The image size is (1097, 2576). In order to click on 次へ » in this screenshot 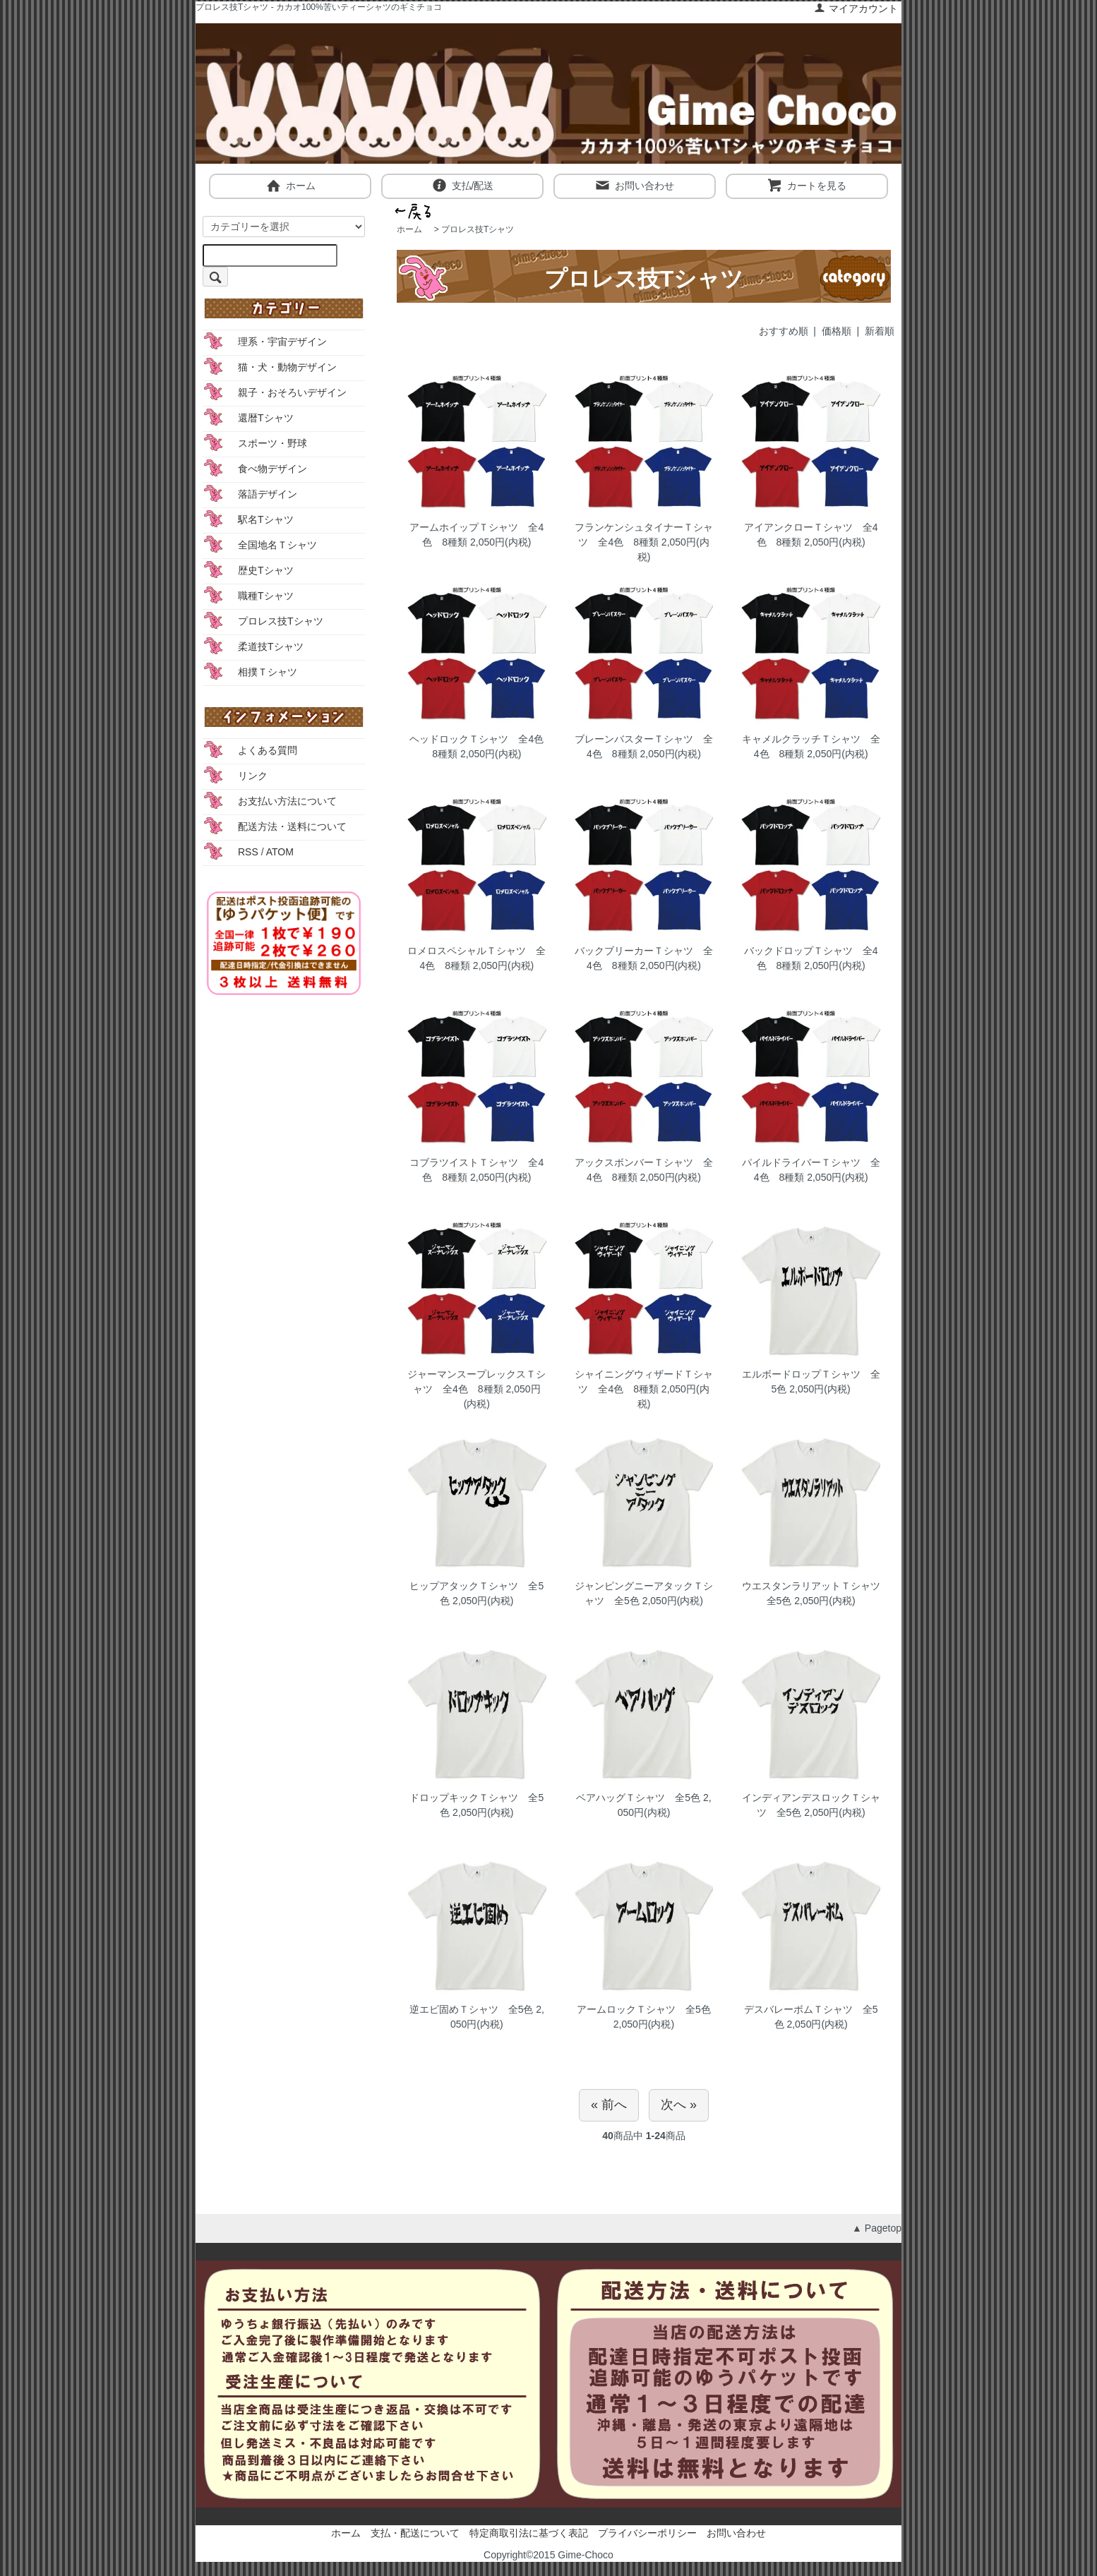, I will do `click(679, 2104)`.